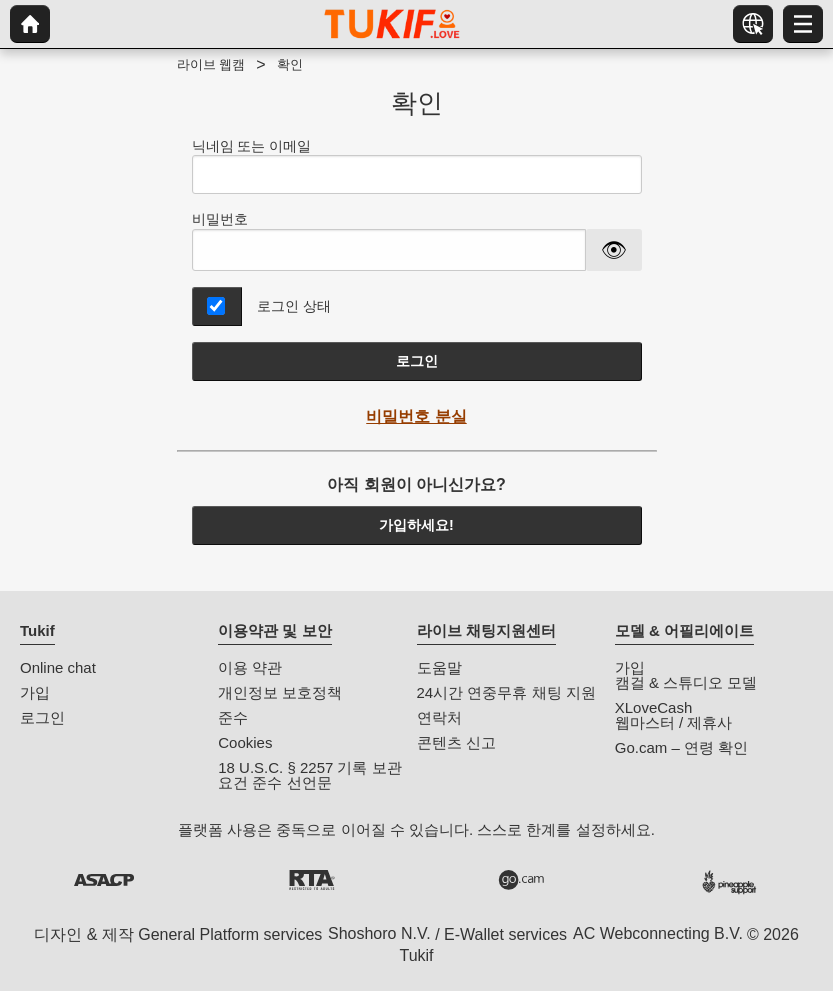 The width and height of the screenshot is (833, 991). I want to click on 가입하세요!, so click(416, 525).